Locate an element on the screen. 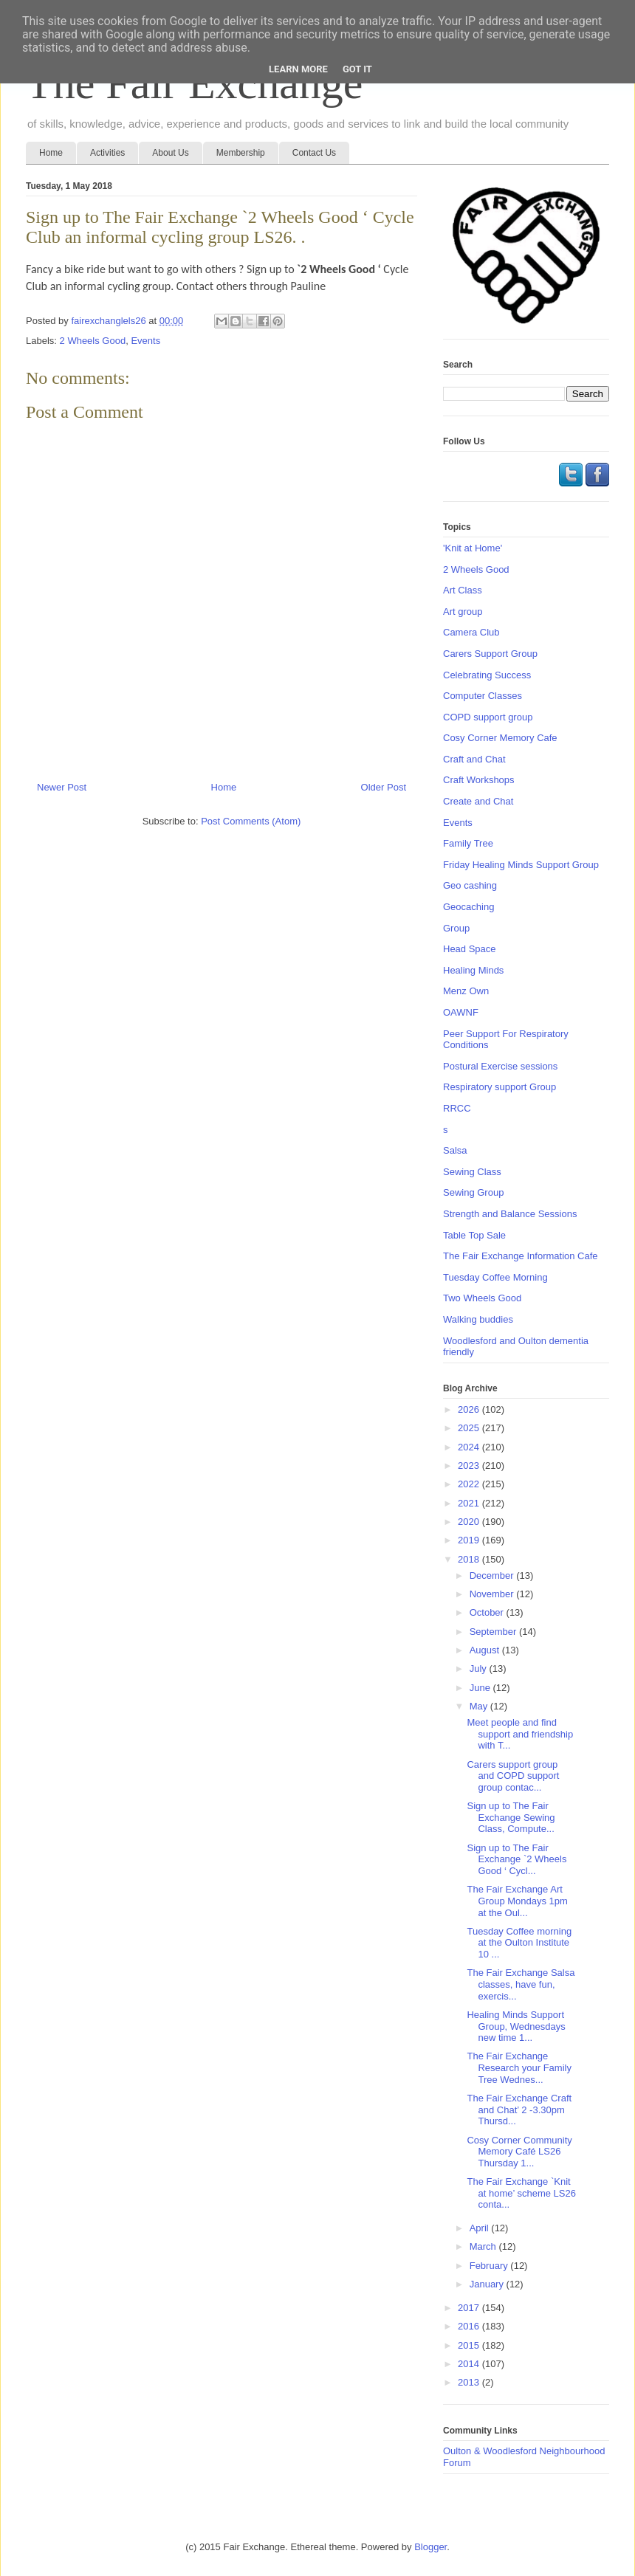 The width and height of the screenshot is (635, 2576). 2026 is located at coordinates (470, 1409).